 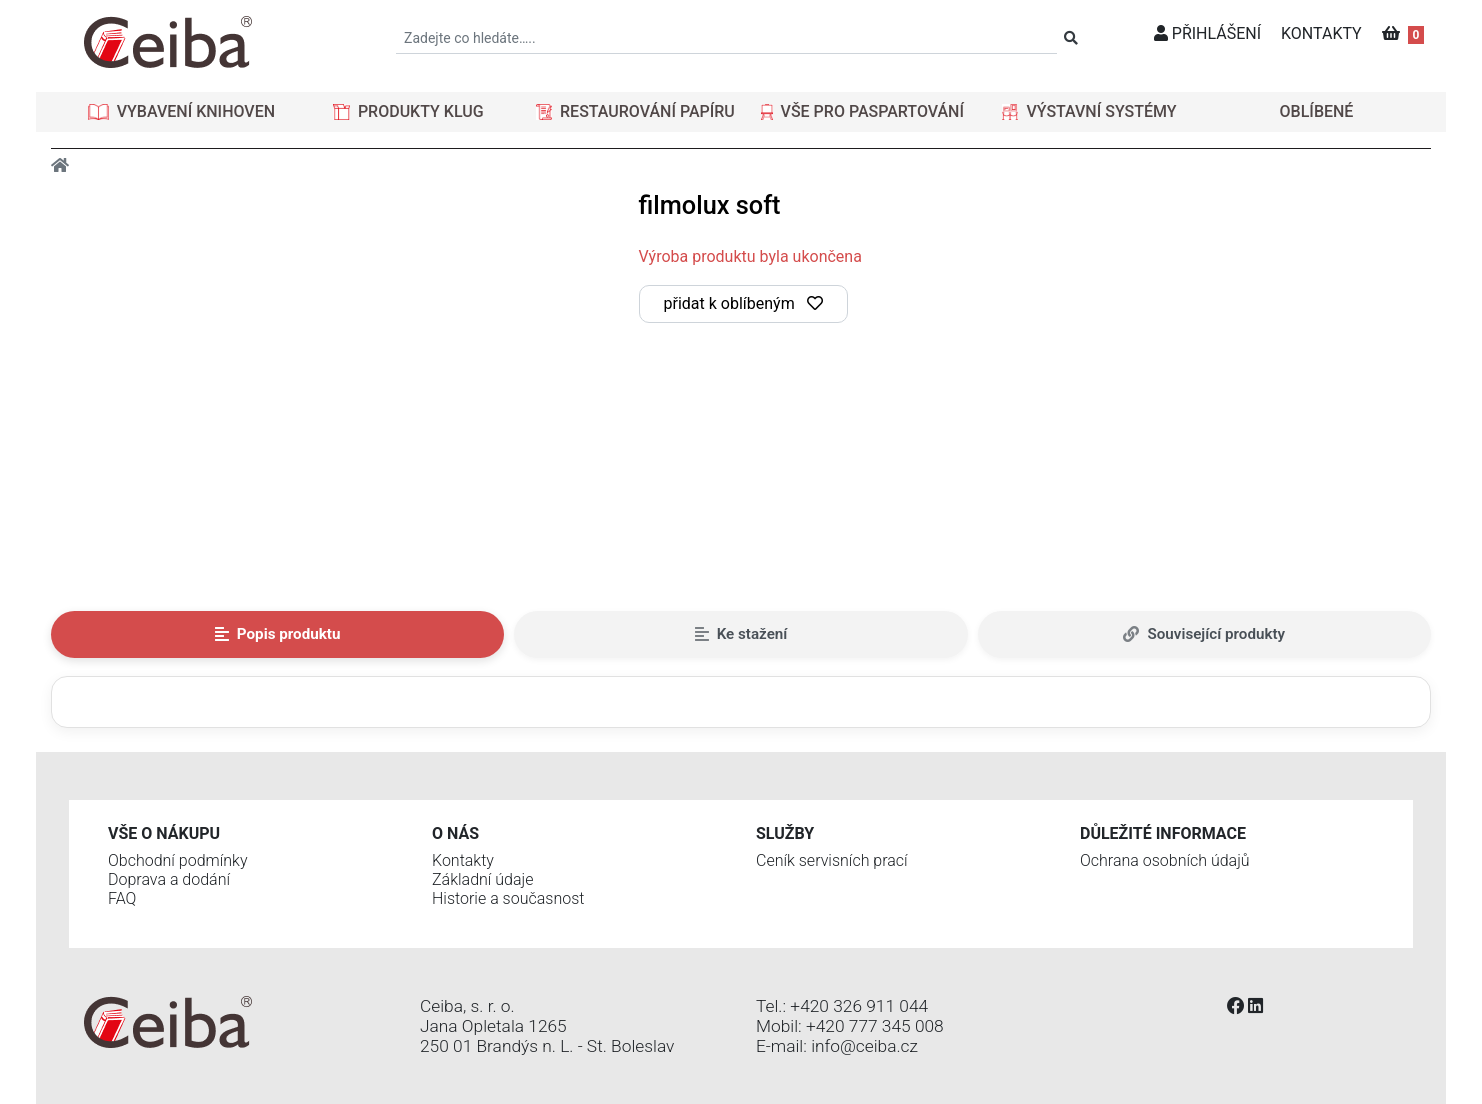 What do you see at coordinates (178, 860) in the screenshot?
I see `Obchodní podmínky` at bounding box center [178, 860].